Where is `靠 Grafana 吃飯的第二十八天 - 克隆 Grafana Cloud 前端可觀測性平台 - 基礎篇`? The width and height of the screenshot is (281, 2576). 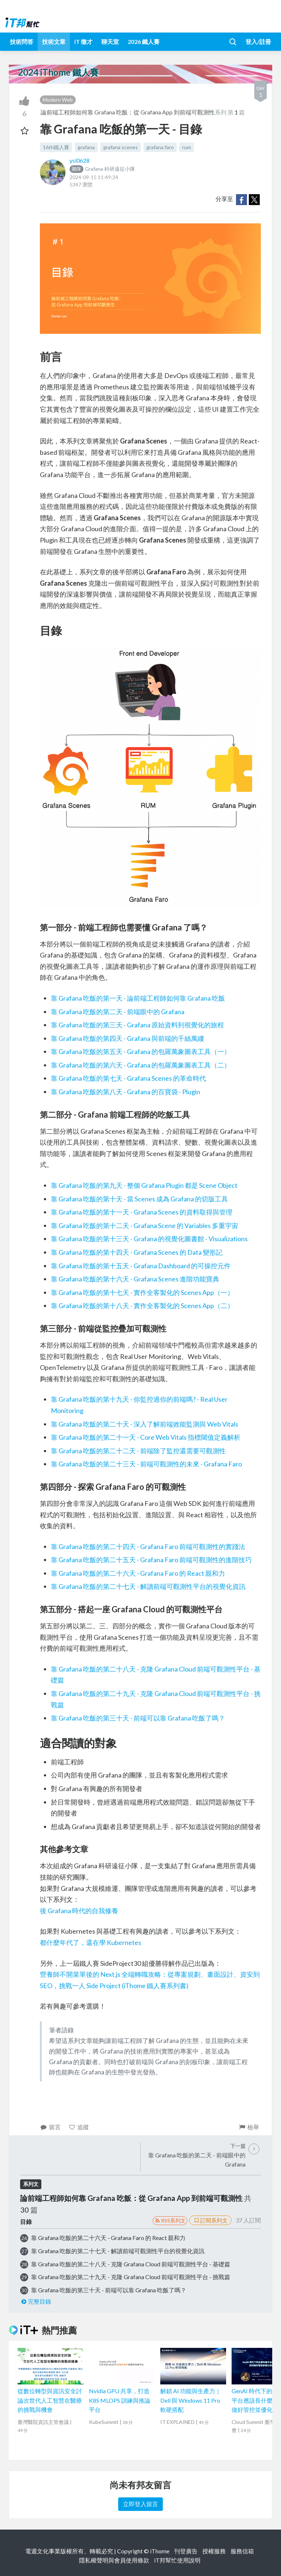 靠 Grafana 吃飯的第二十八天 - 克隆 Grafana Cloud 前端可觀測性平台 - 基礎篇 is located at coordinates (130, 2263).